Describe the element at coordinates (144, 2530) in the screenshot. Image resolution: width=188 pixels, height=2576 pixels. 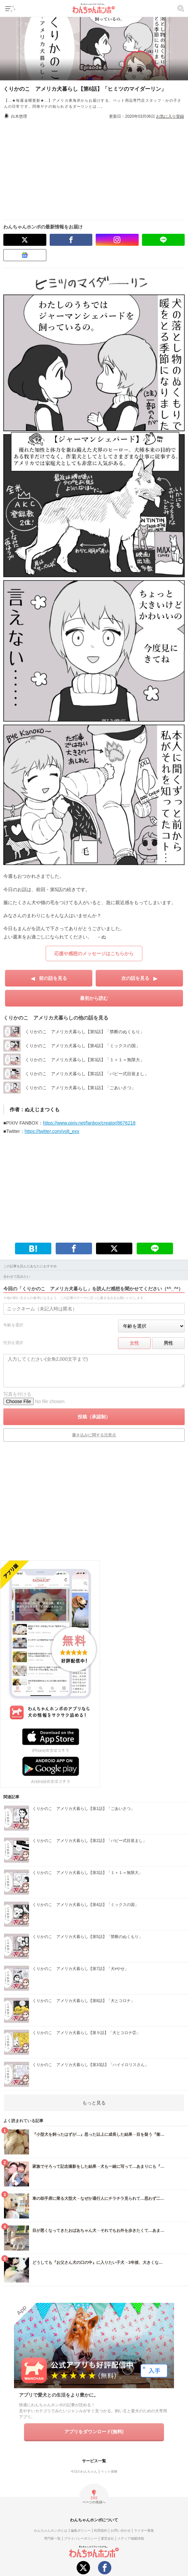
I see `ライター募集` at that location.